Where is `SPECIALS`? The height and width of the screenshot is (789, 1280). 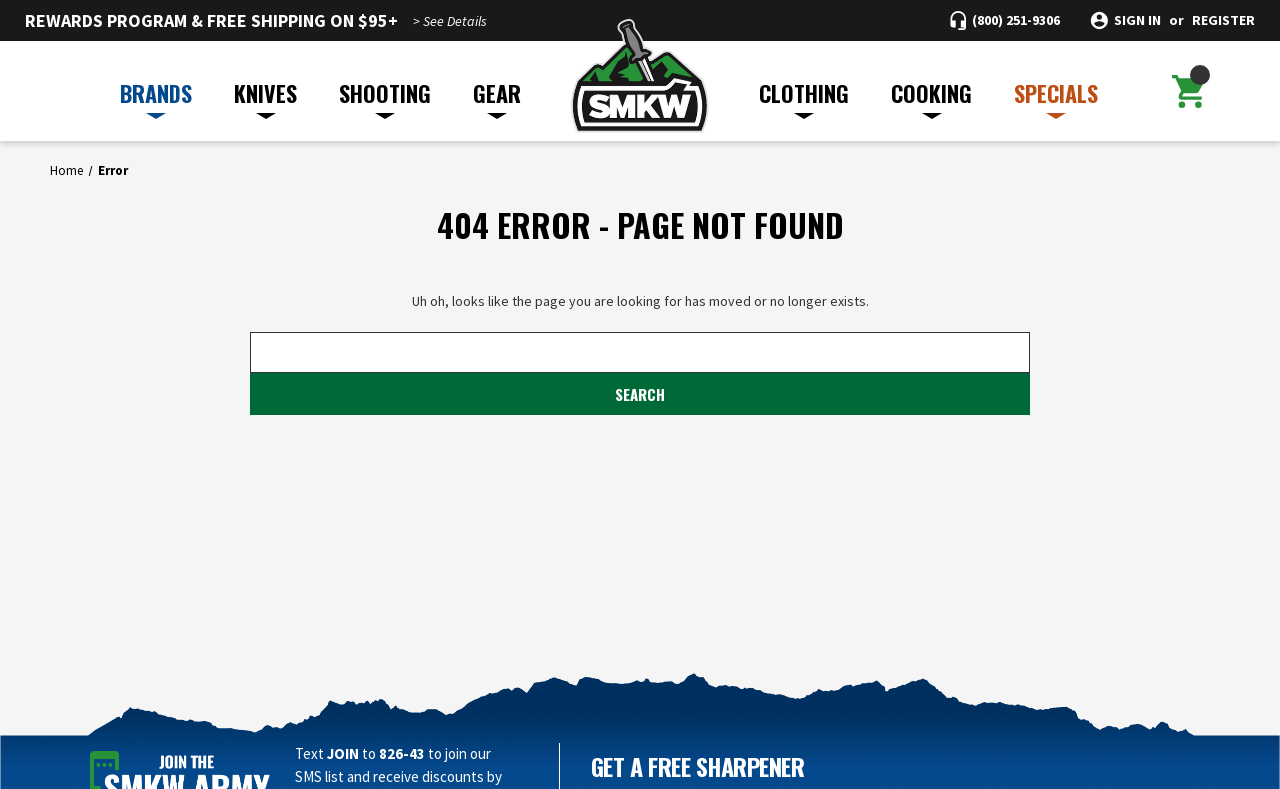 SPECIALS is located at coordinates (1056, 98).